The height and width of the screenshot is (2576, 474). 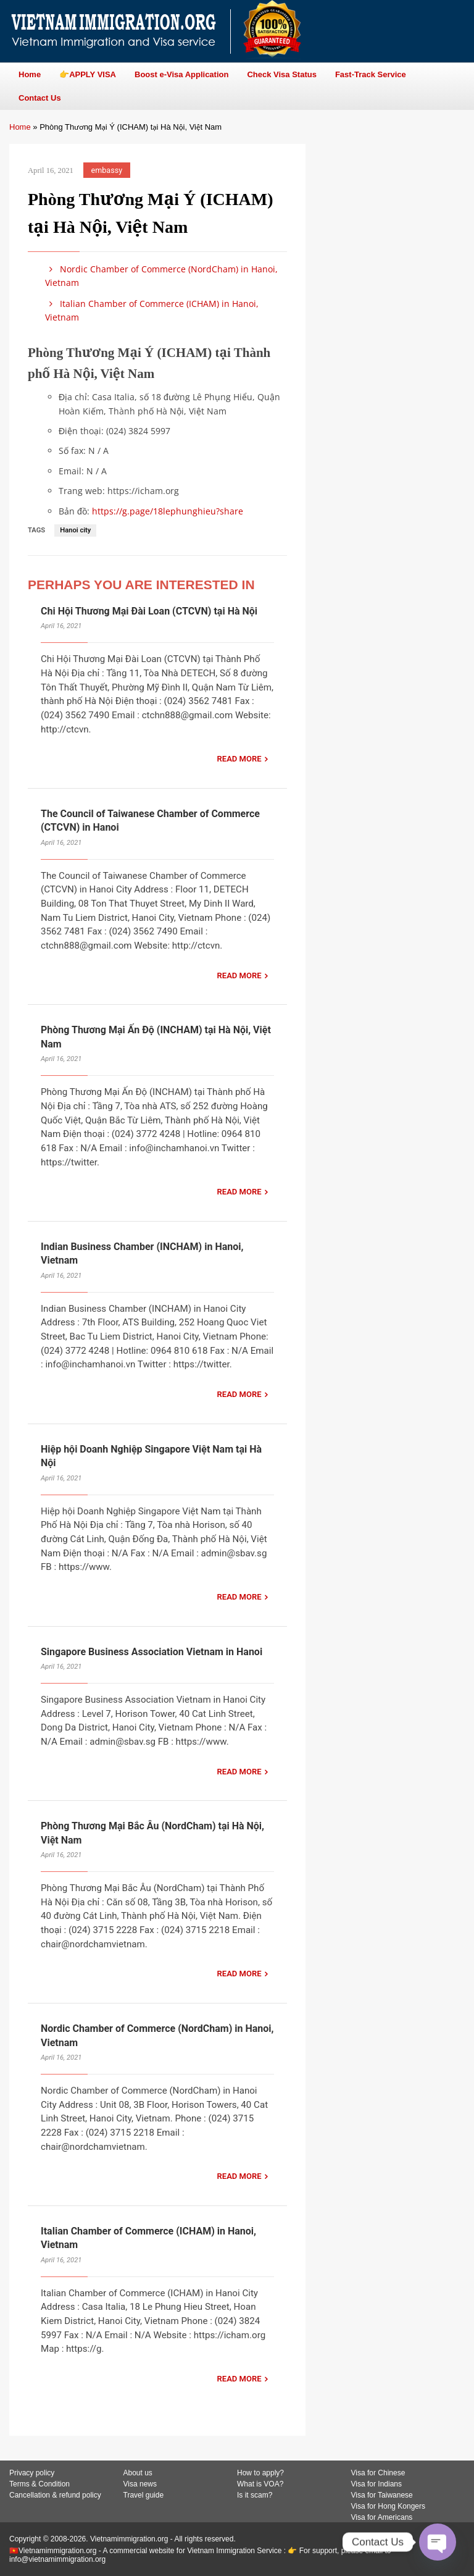 What do you see at coordinates (167, 511) in the screenshot?
I see `https://g.page/18lephunghieu?share` at bounding box center [167, 511].